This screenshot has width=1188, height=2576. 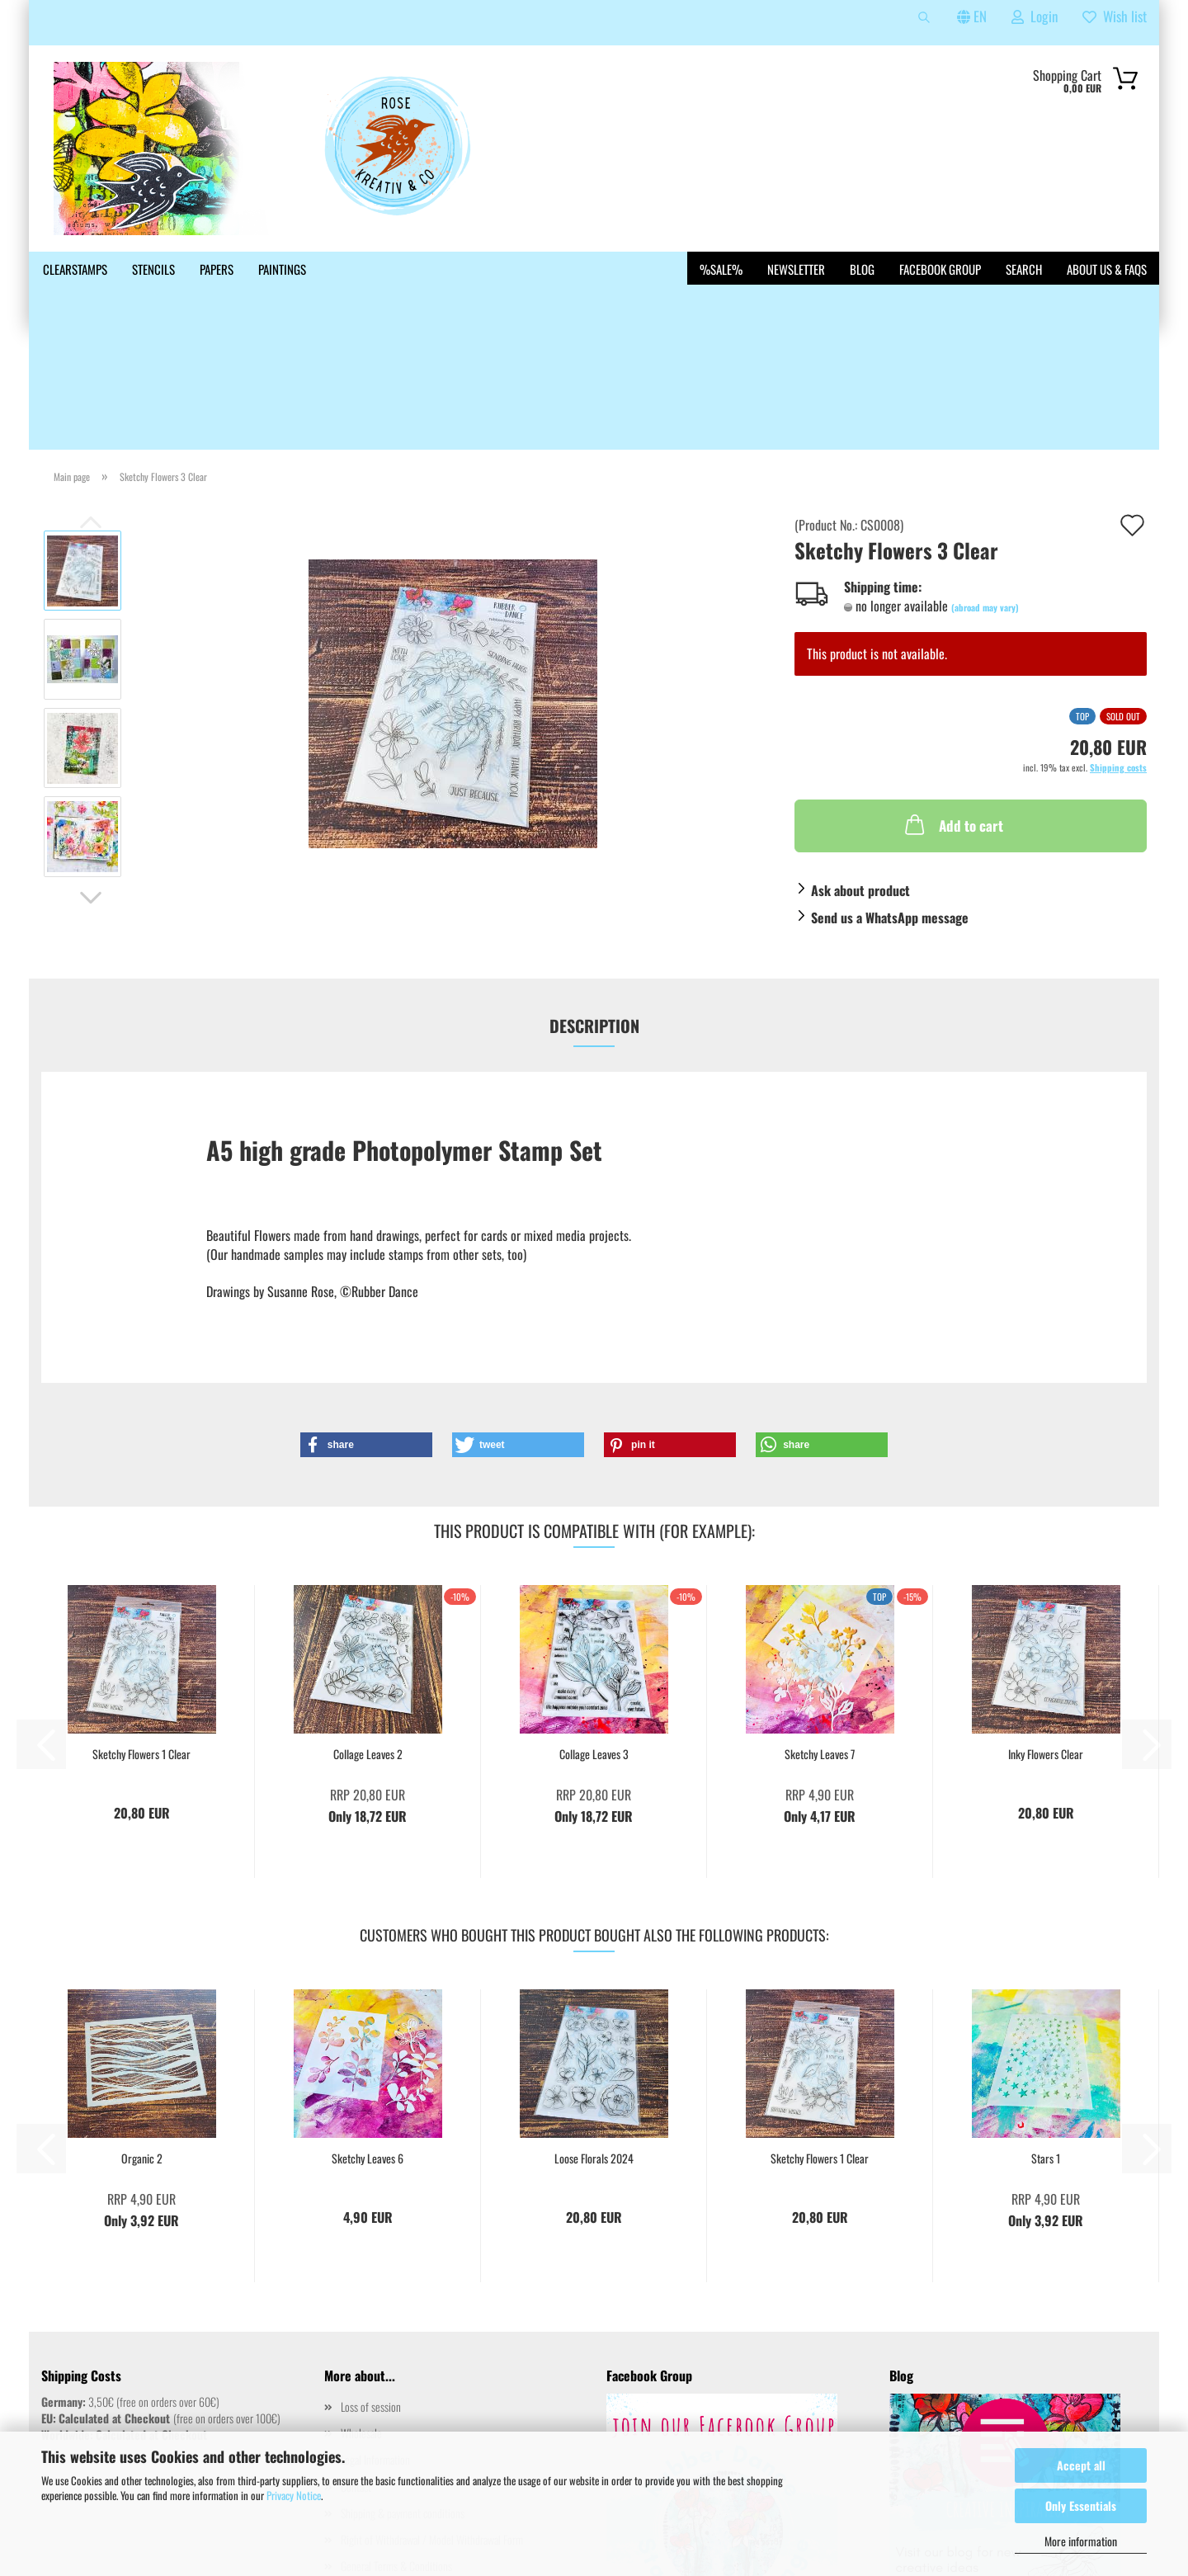 What do you see at coordinates (432, 2419) in the screenshot?
I see `Right of Withdrawal / Model Withdrawal Form` at bounding box center [432, 2419].